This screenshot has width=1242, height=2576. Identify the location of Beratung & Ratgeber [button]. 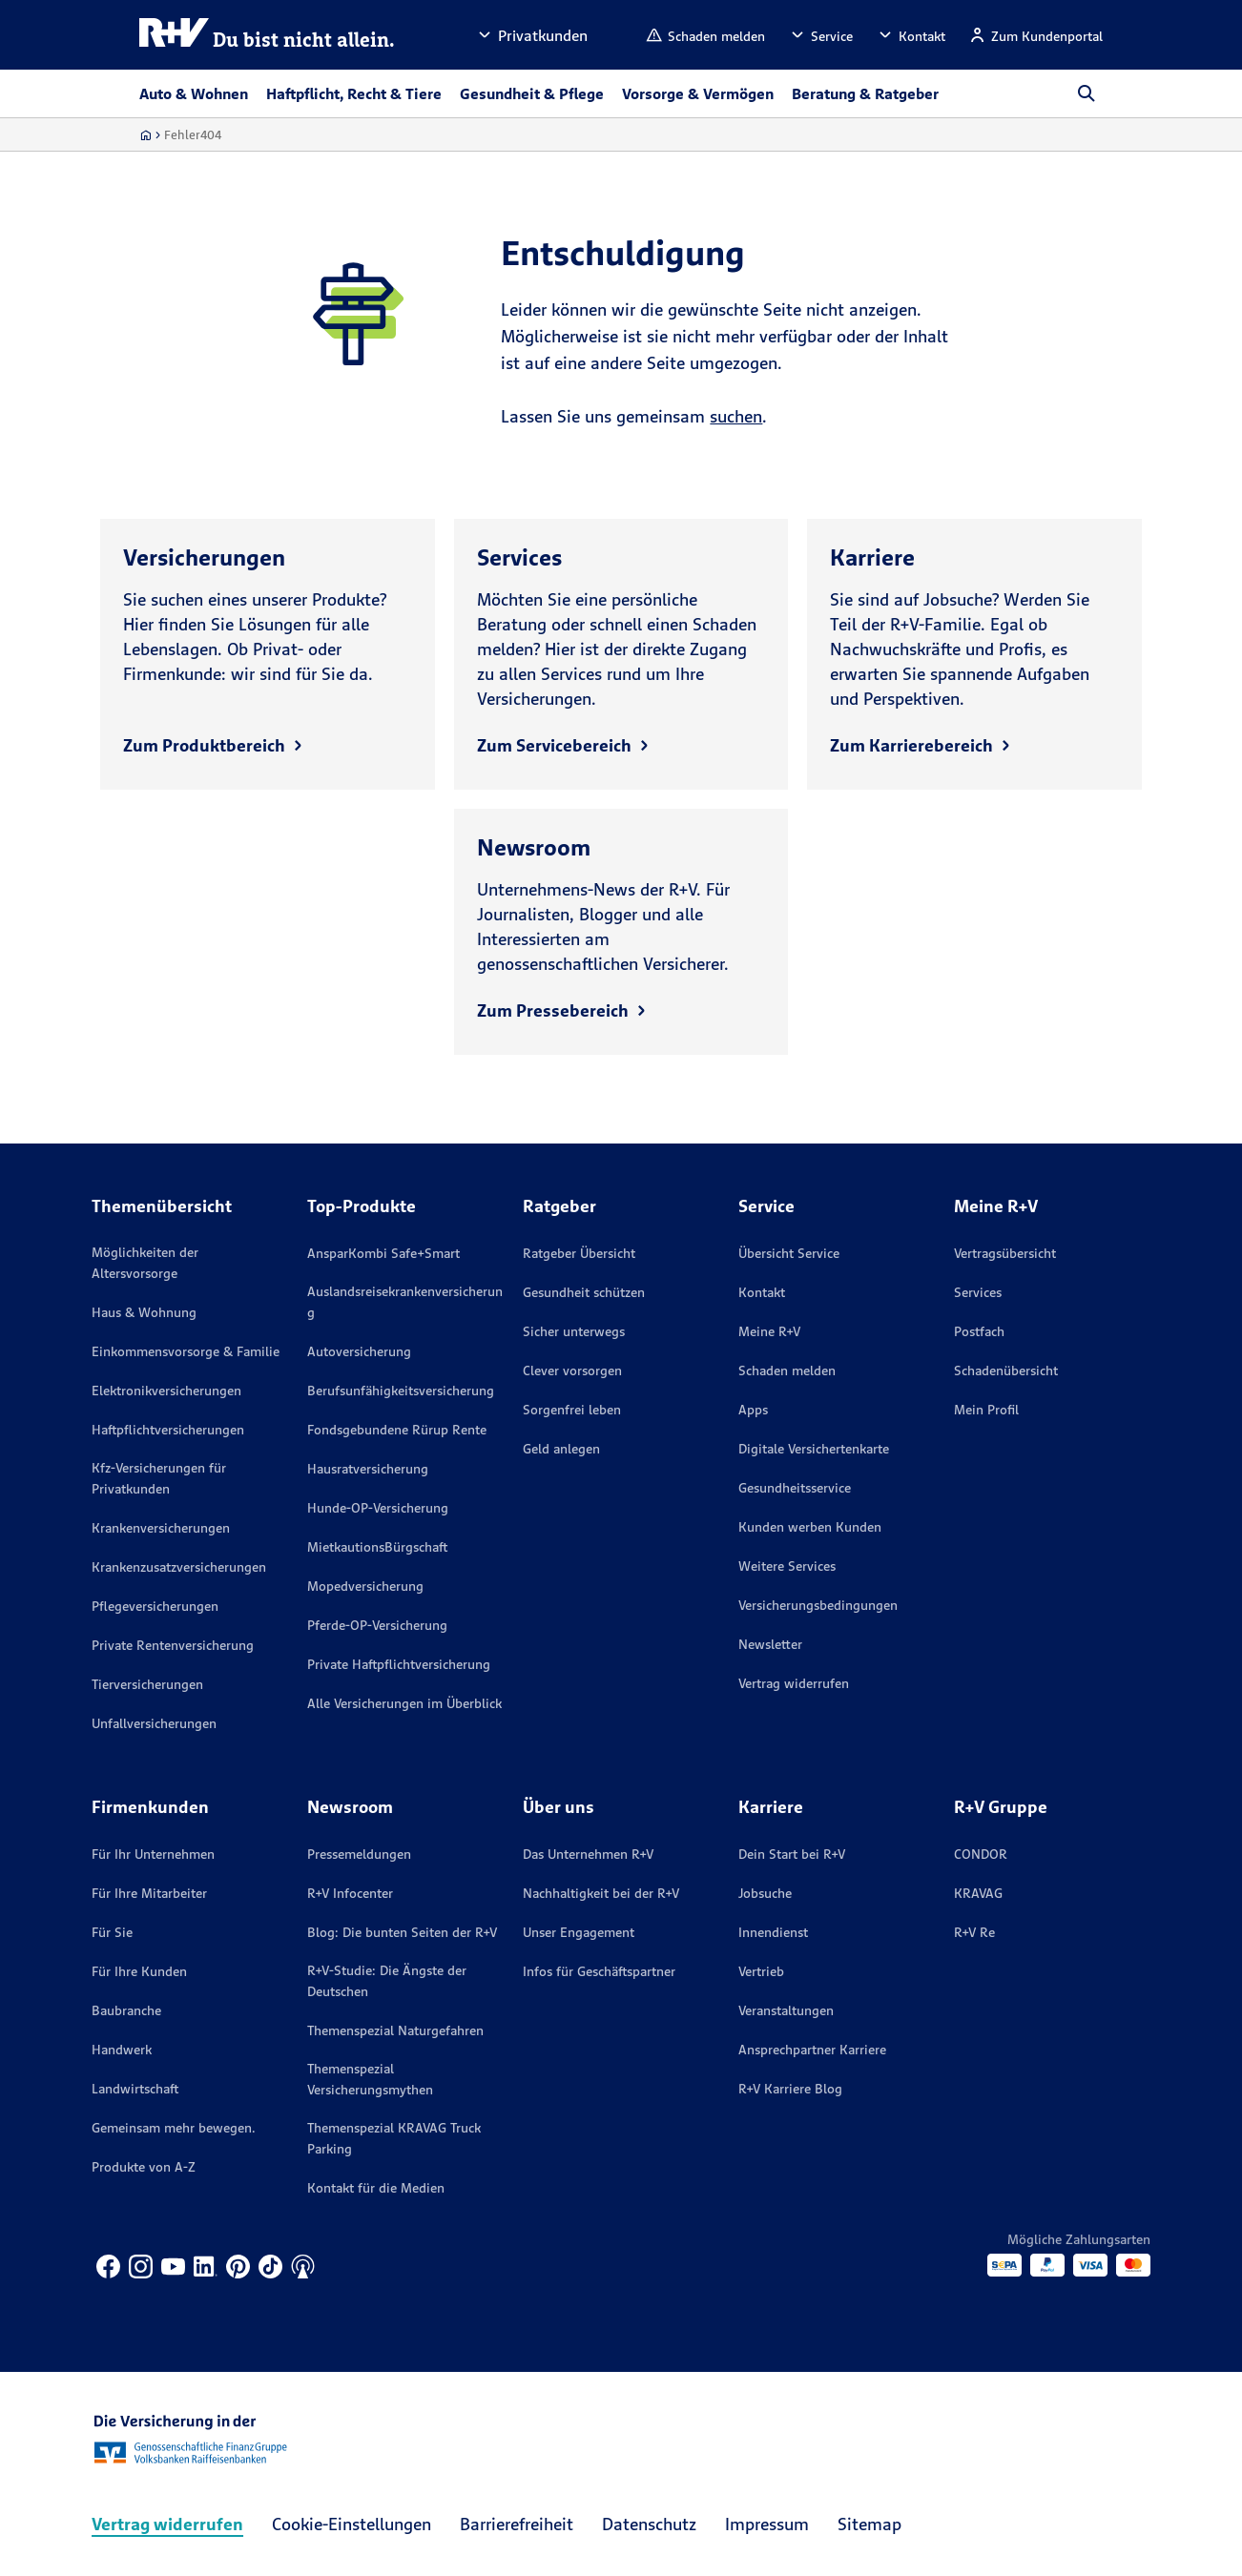
(865, 93).